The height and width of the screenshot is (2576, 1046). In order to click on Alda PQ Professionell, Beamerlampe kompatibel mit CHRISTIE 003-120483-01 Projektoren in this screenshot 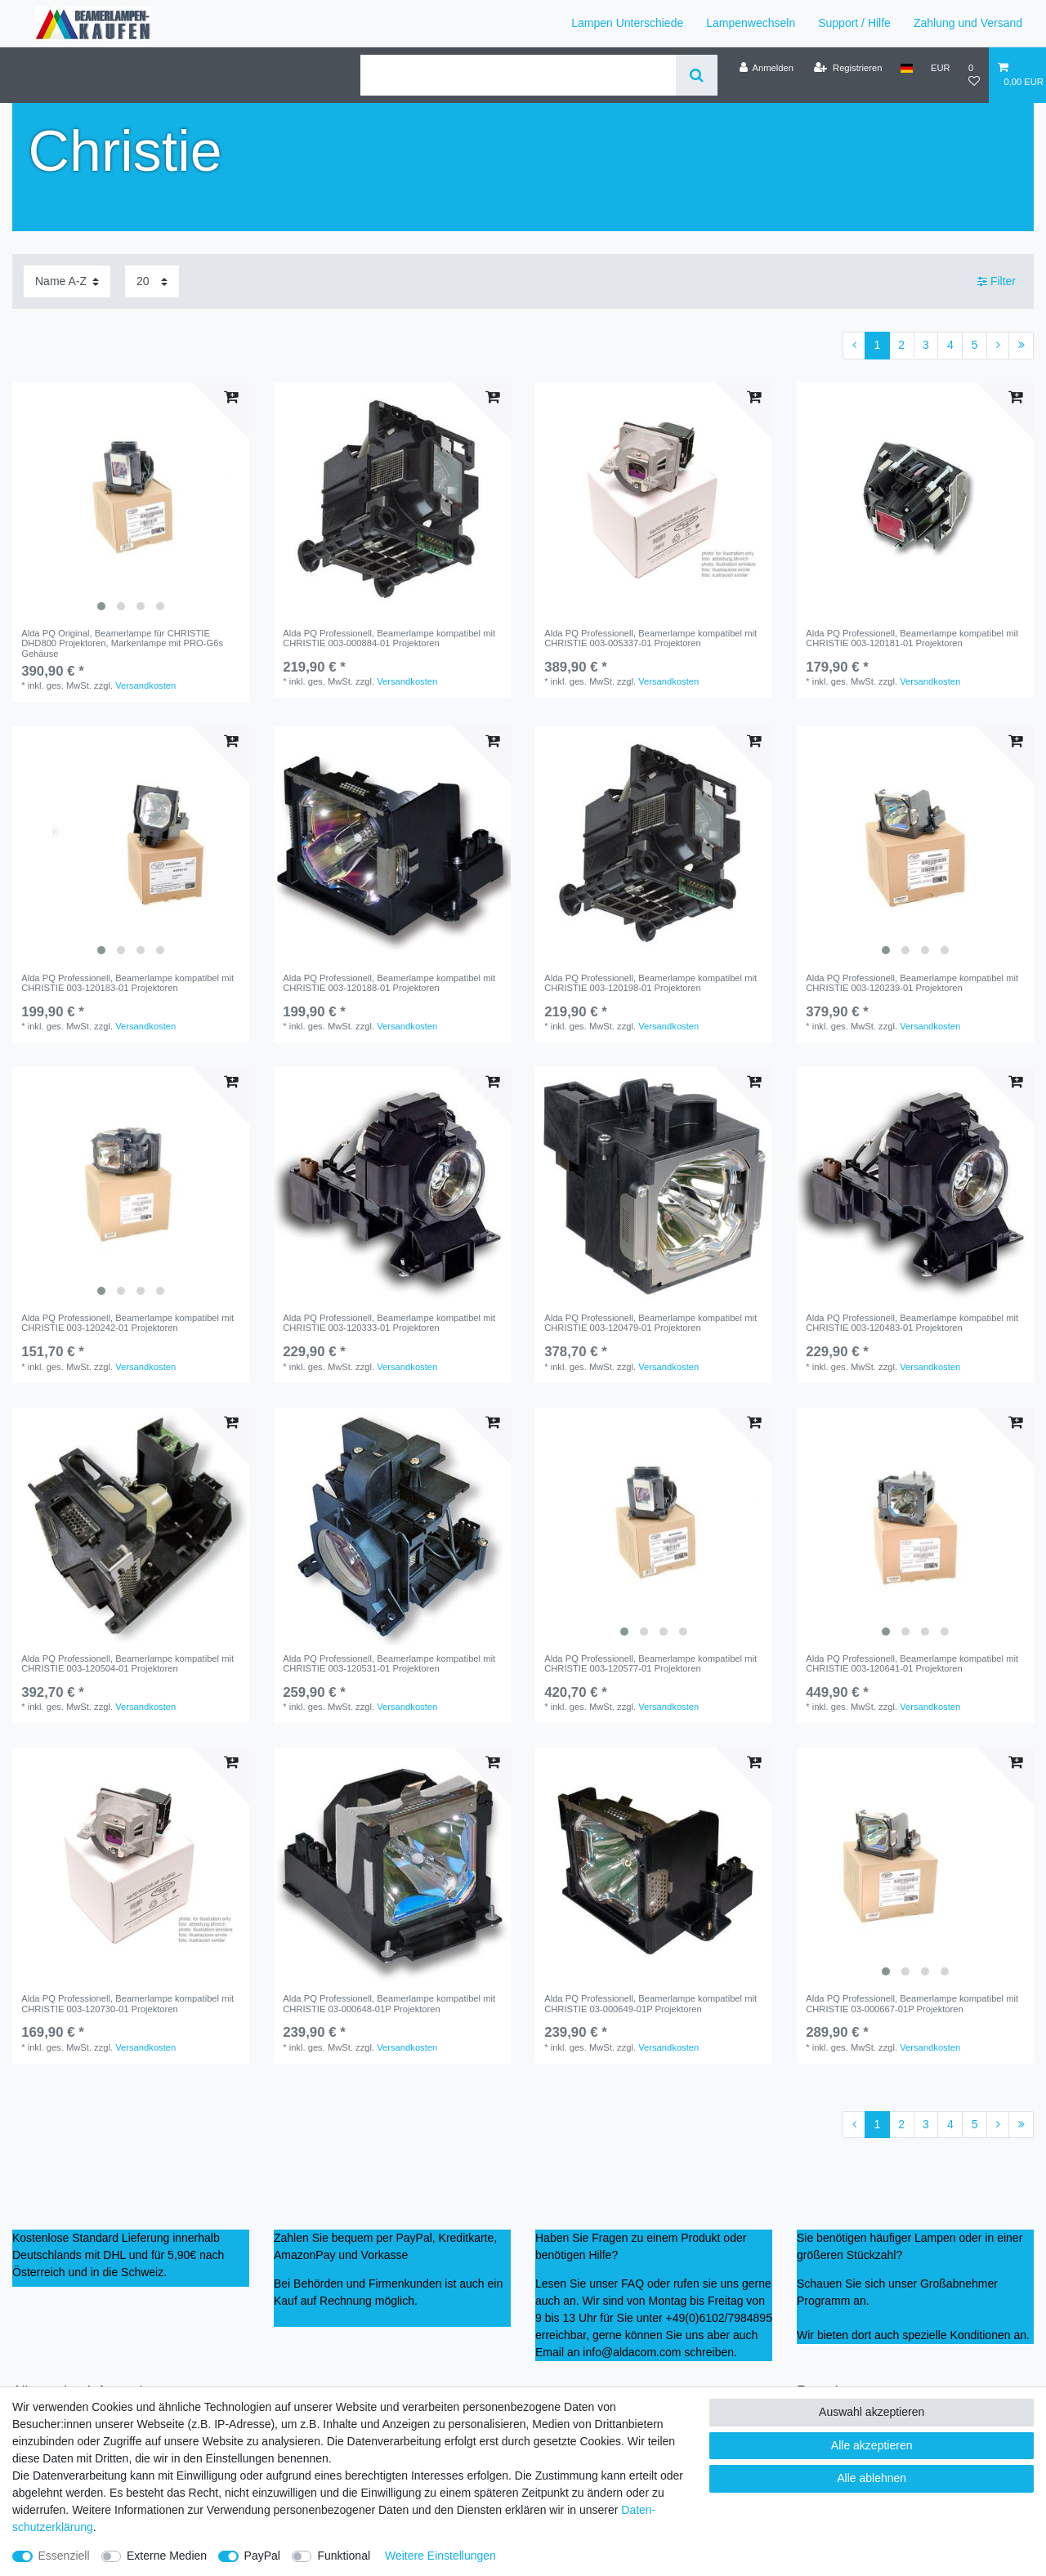, I will do `click(912, 1323)`.